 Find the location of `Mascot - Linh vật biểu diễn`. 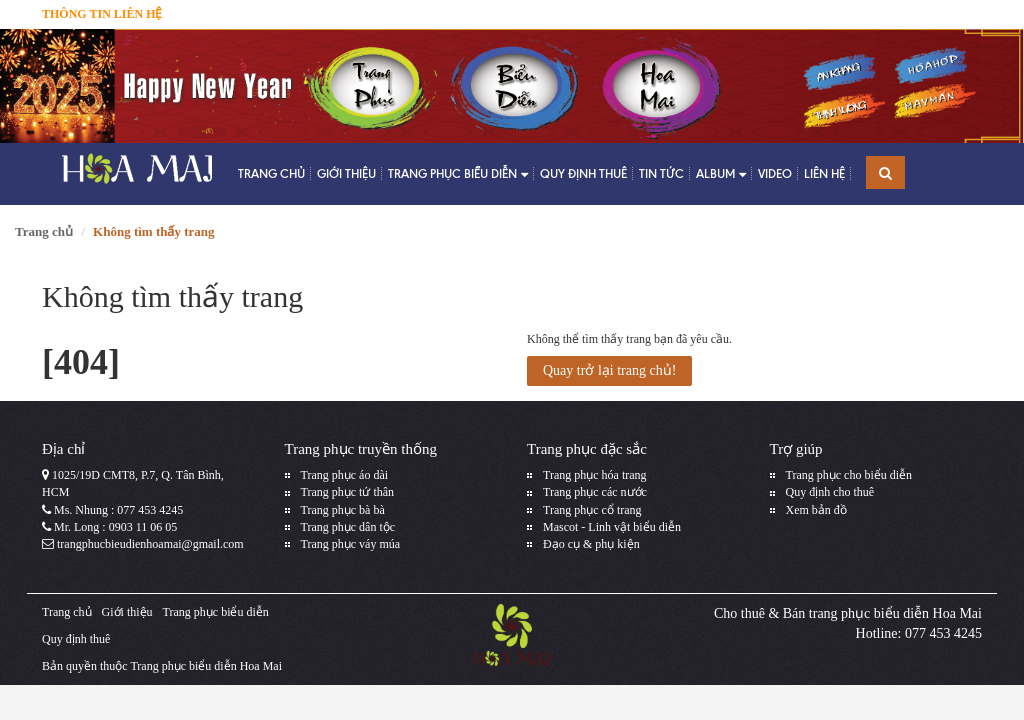

Mascot - Linh vật biểu diễn is located at coordinates (612, 527).